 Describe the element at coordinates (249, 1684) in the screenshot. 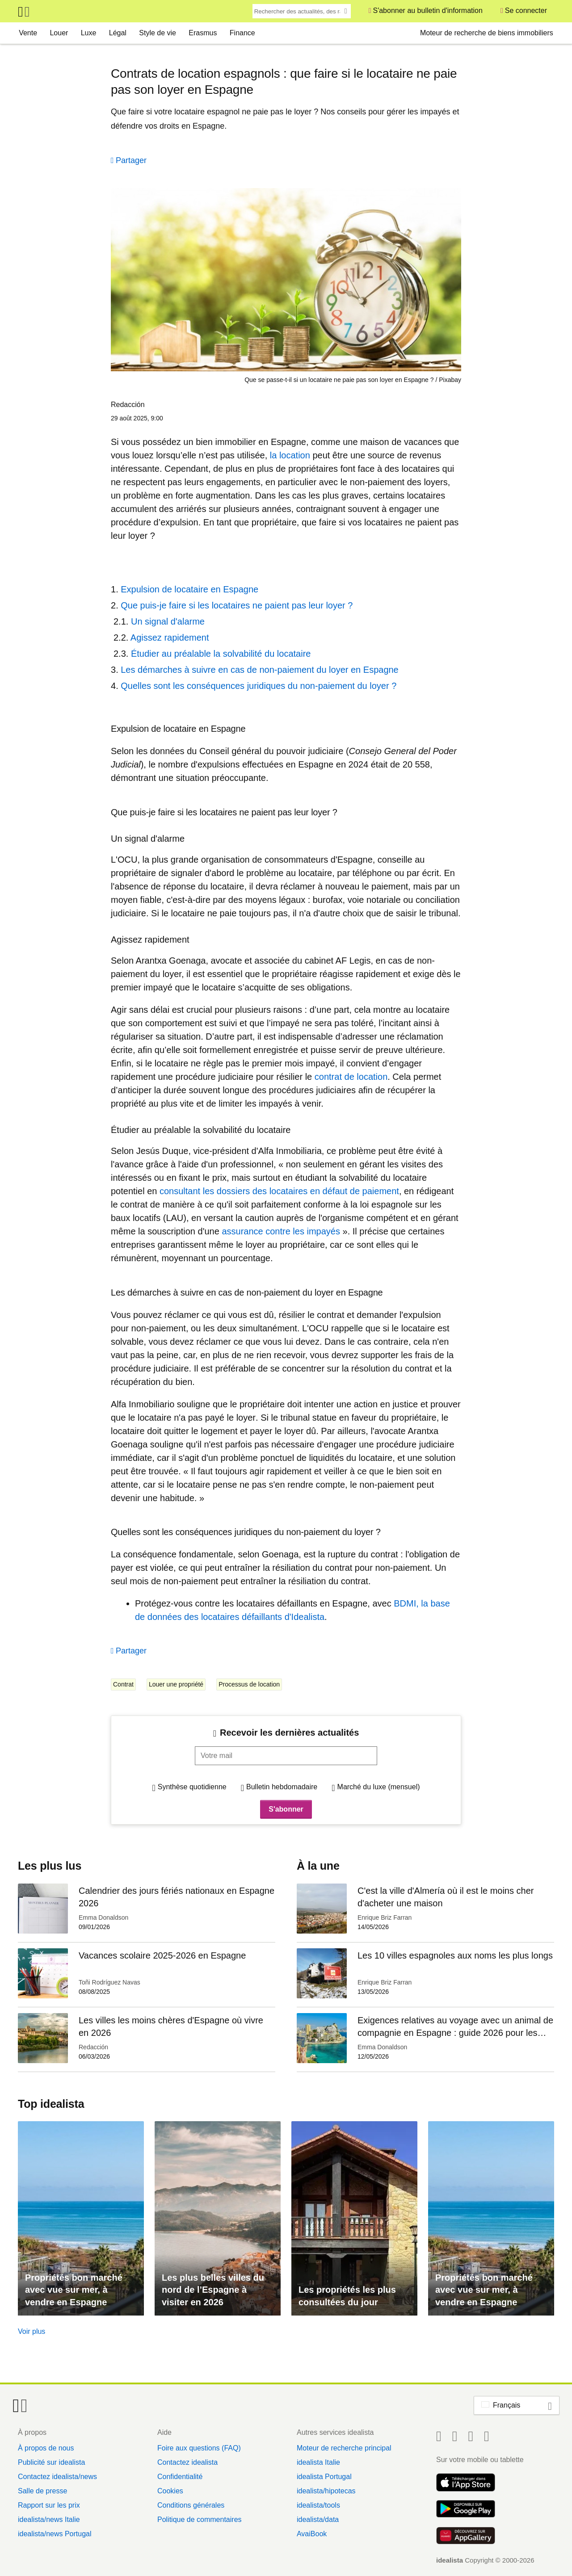

I see `Processus de location` at that location.